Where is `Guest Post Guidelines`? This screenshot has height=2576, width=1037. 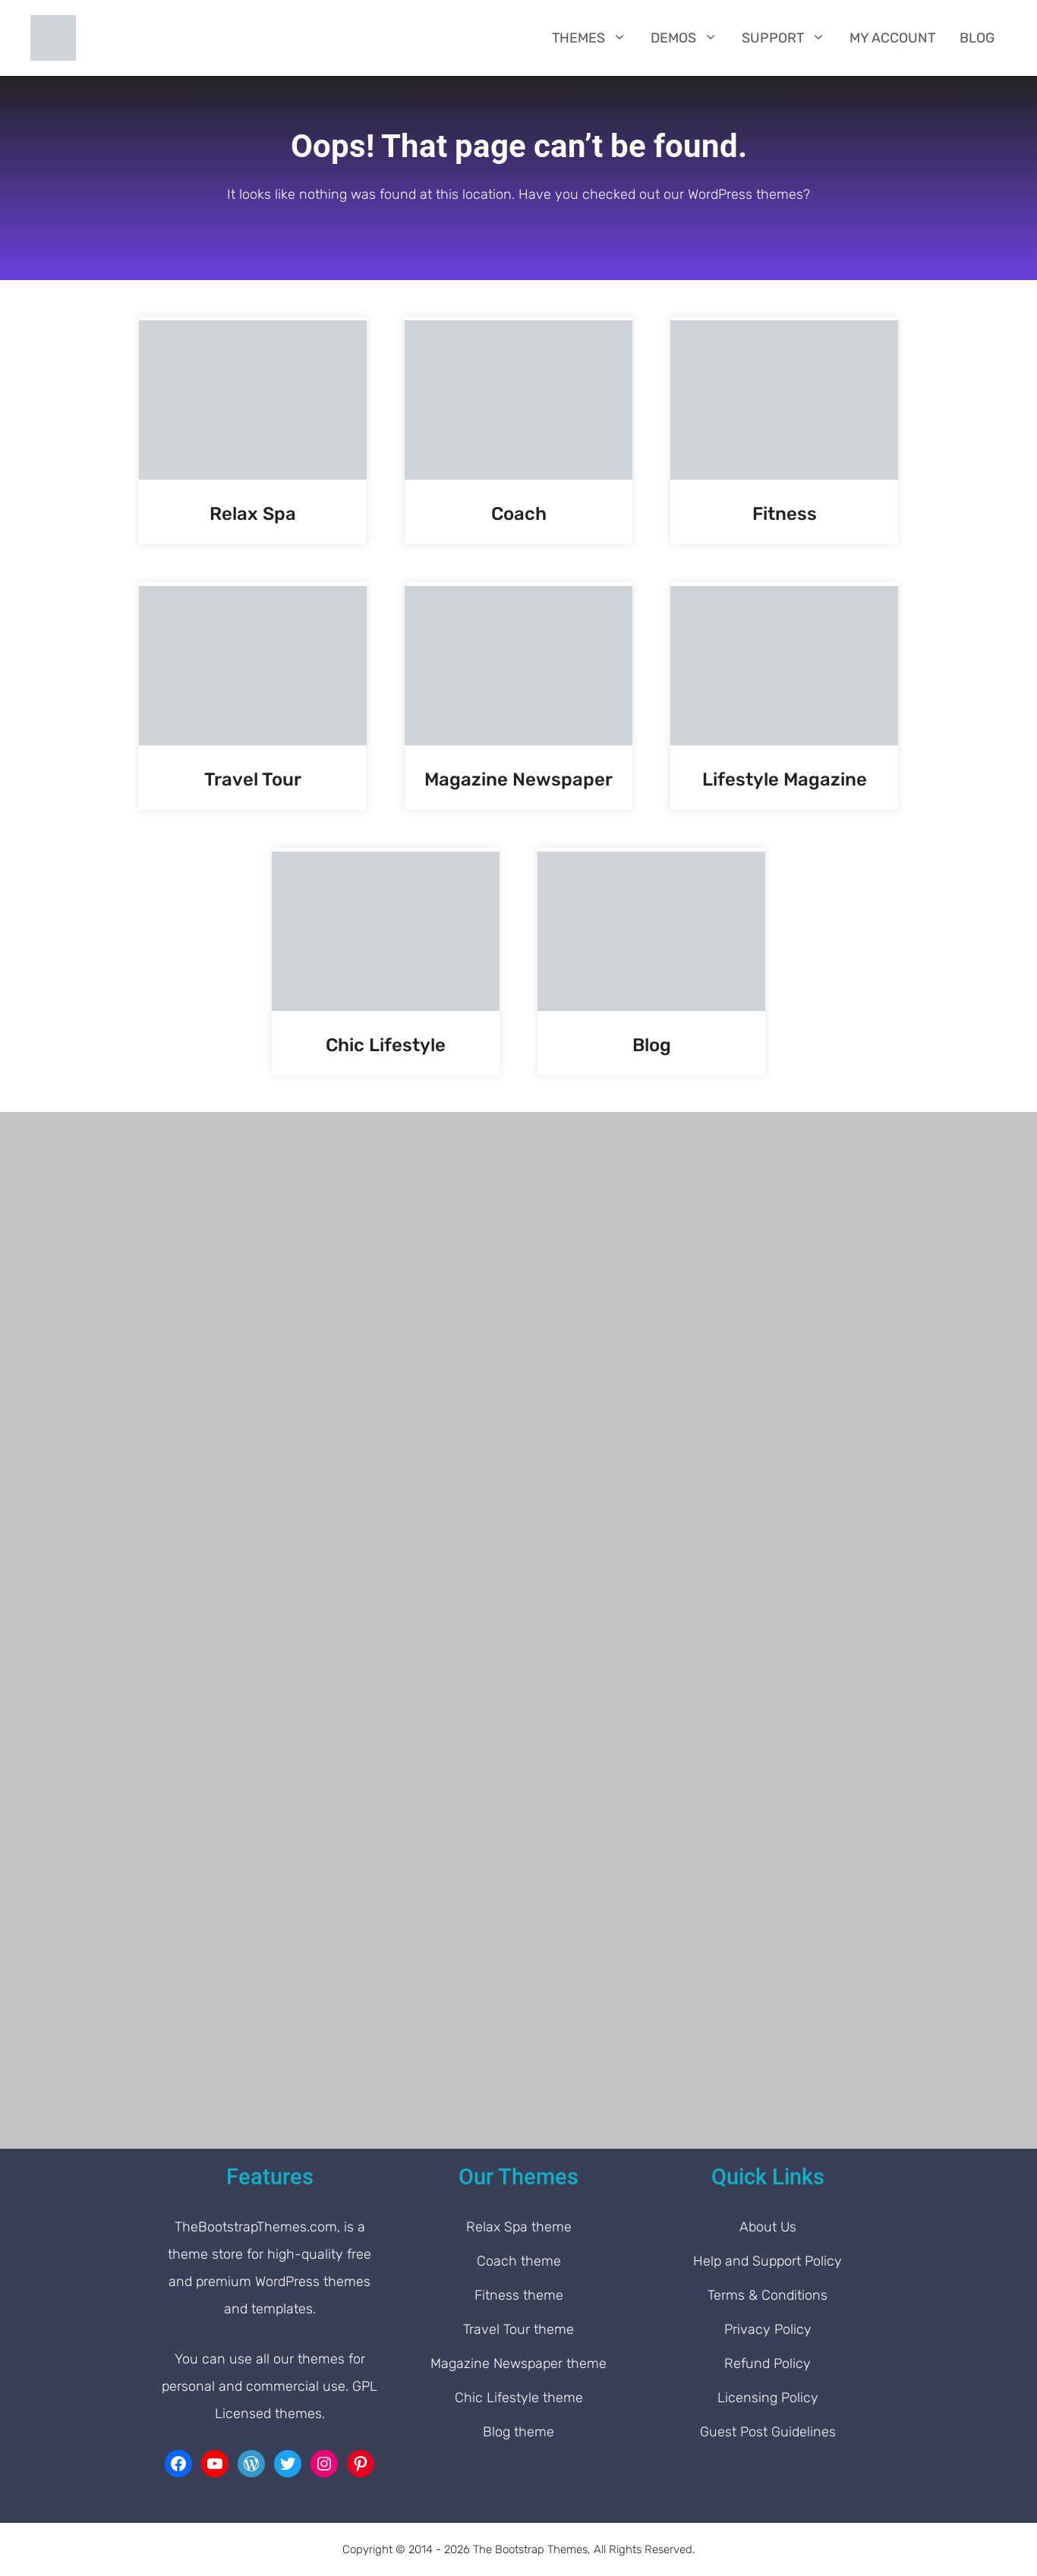
Guest Post Guidelines is located at coordinates (768, 2431).